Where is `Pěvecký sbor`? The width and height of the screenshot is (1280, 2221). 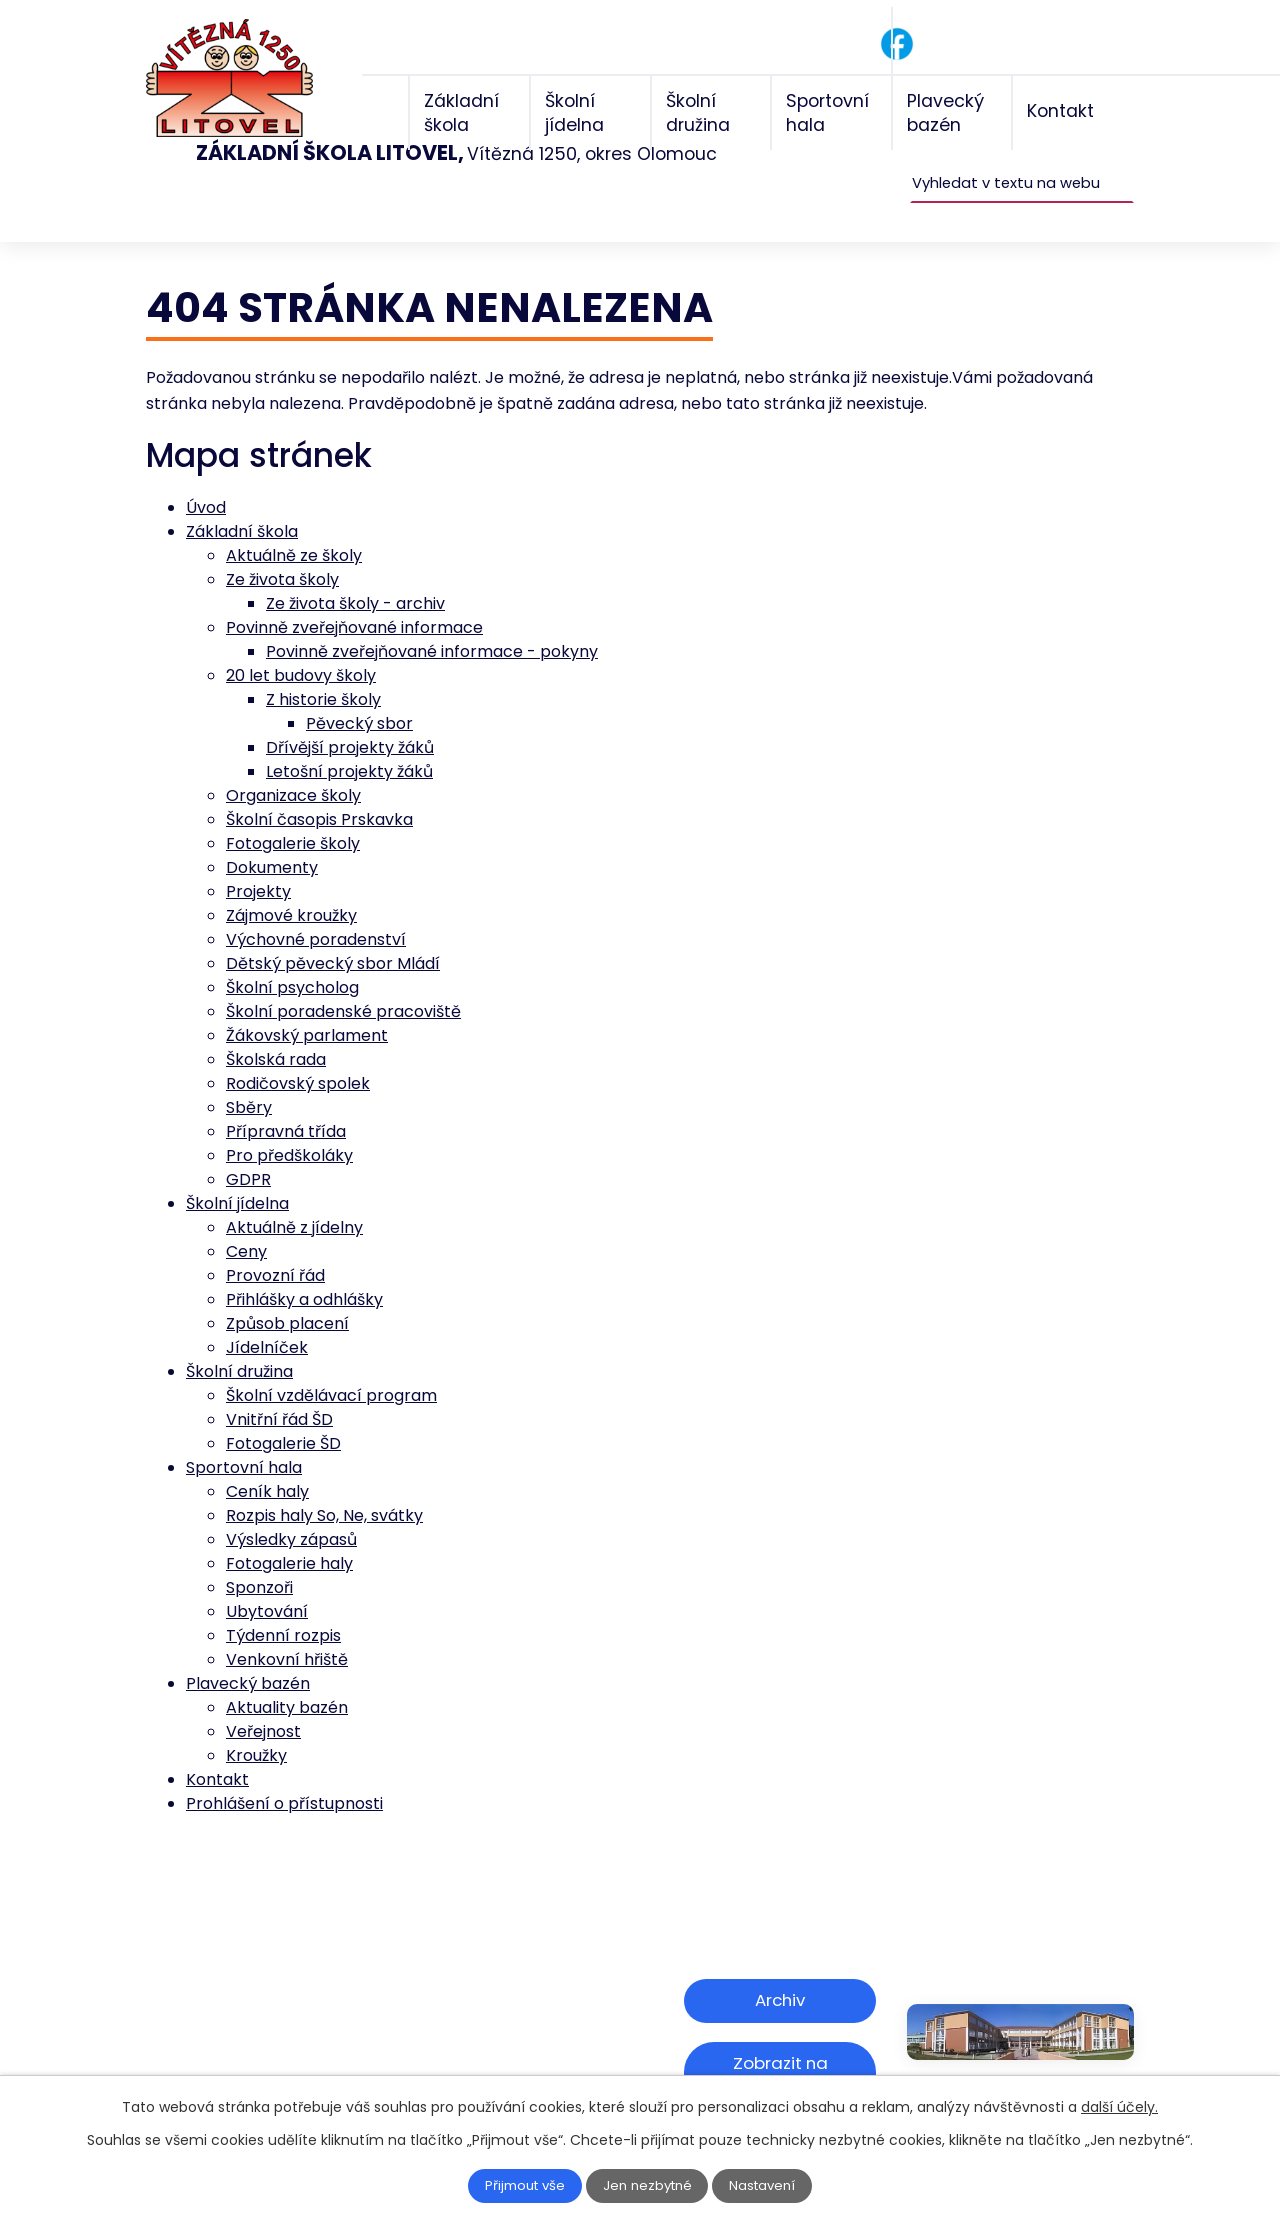 Pěvecký sbor is located at coordinates (359, 692).